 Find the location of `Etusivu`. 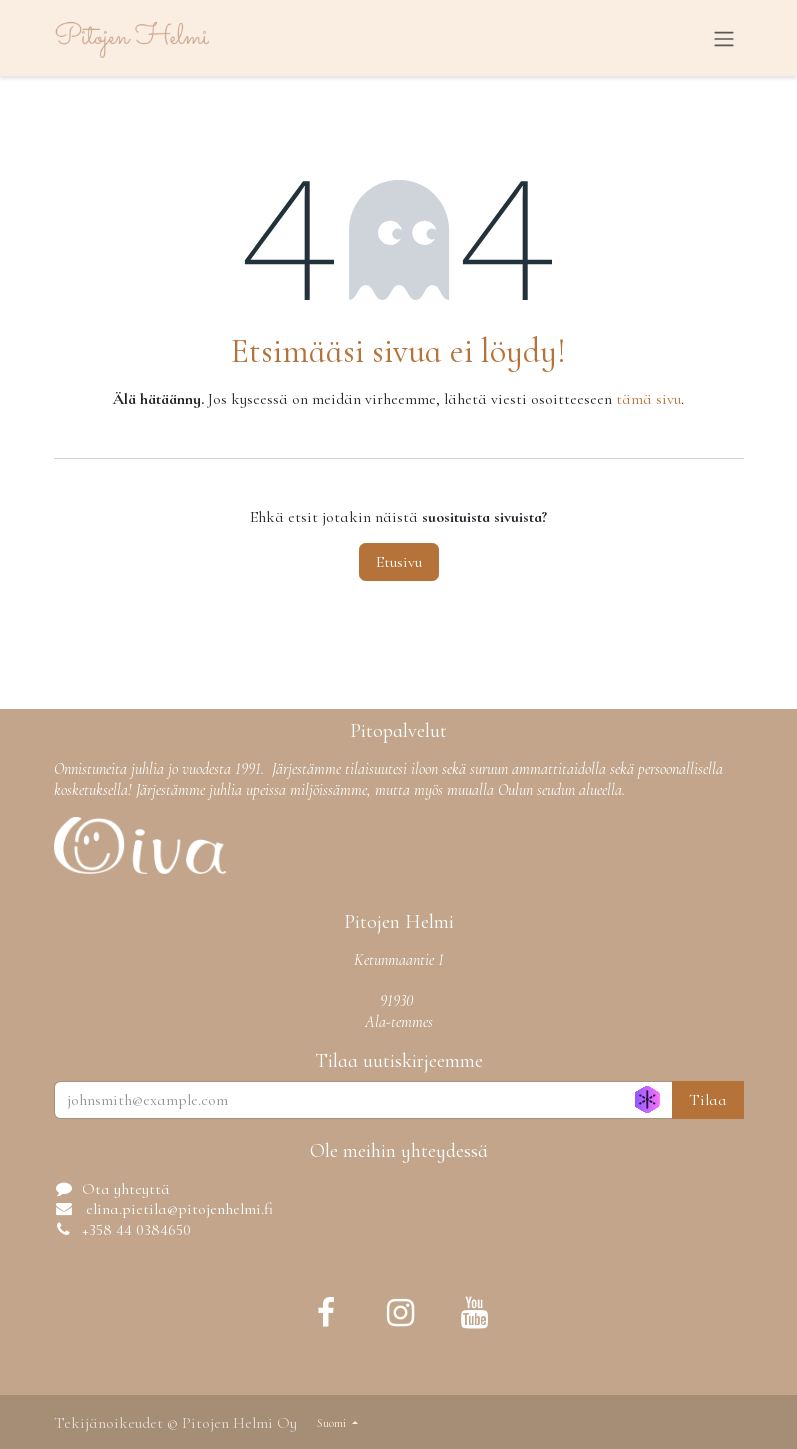

Etusivu is located at coordinates (399, 562).